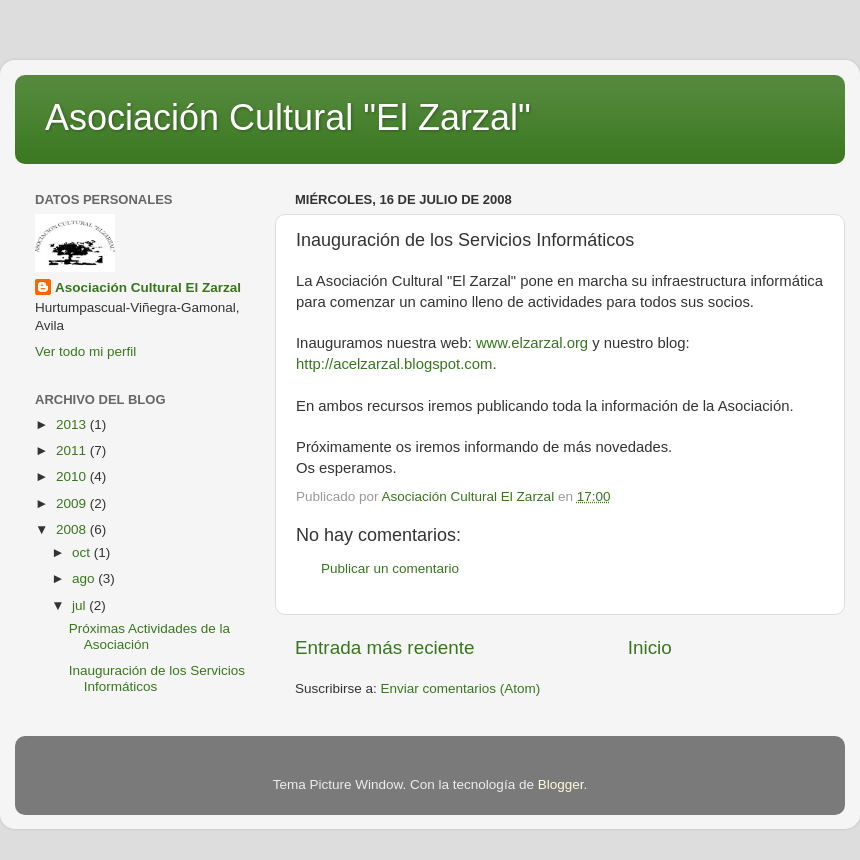  Describe the element at coordinates (73, 476) in the screenshot. I see `2010` at that location.